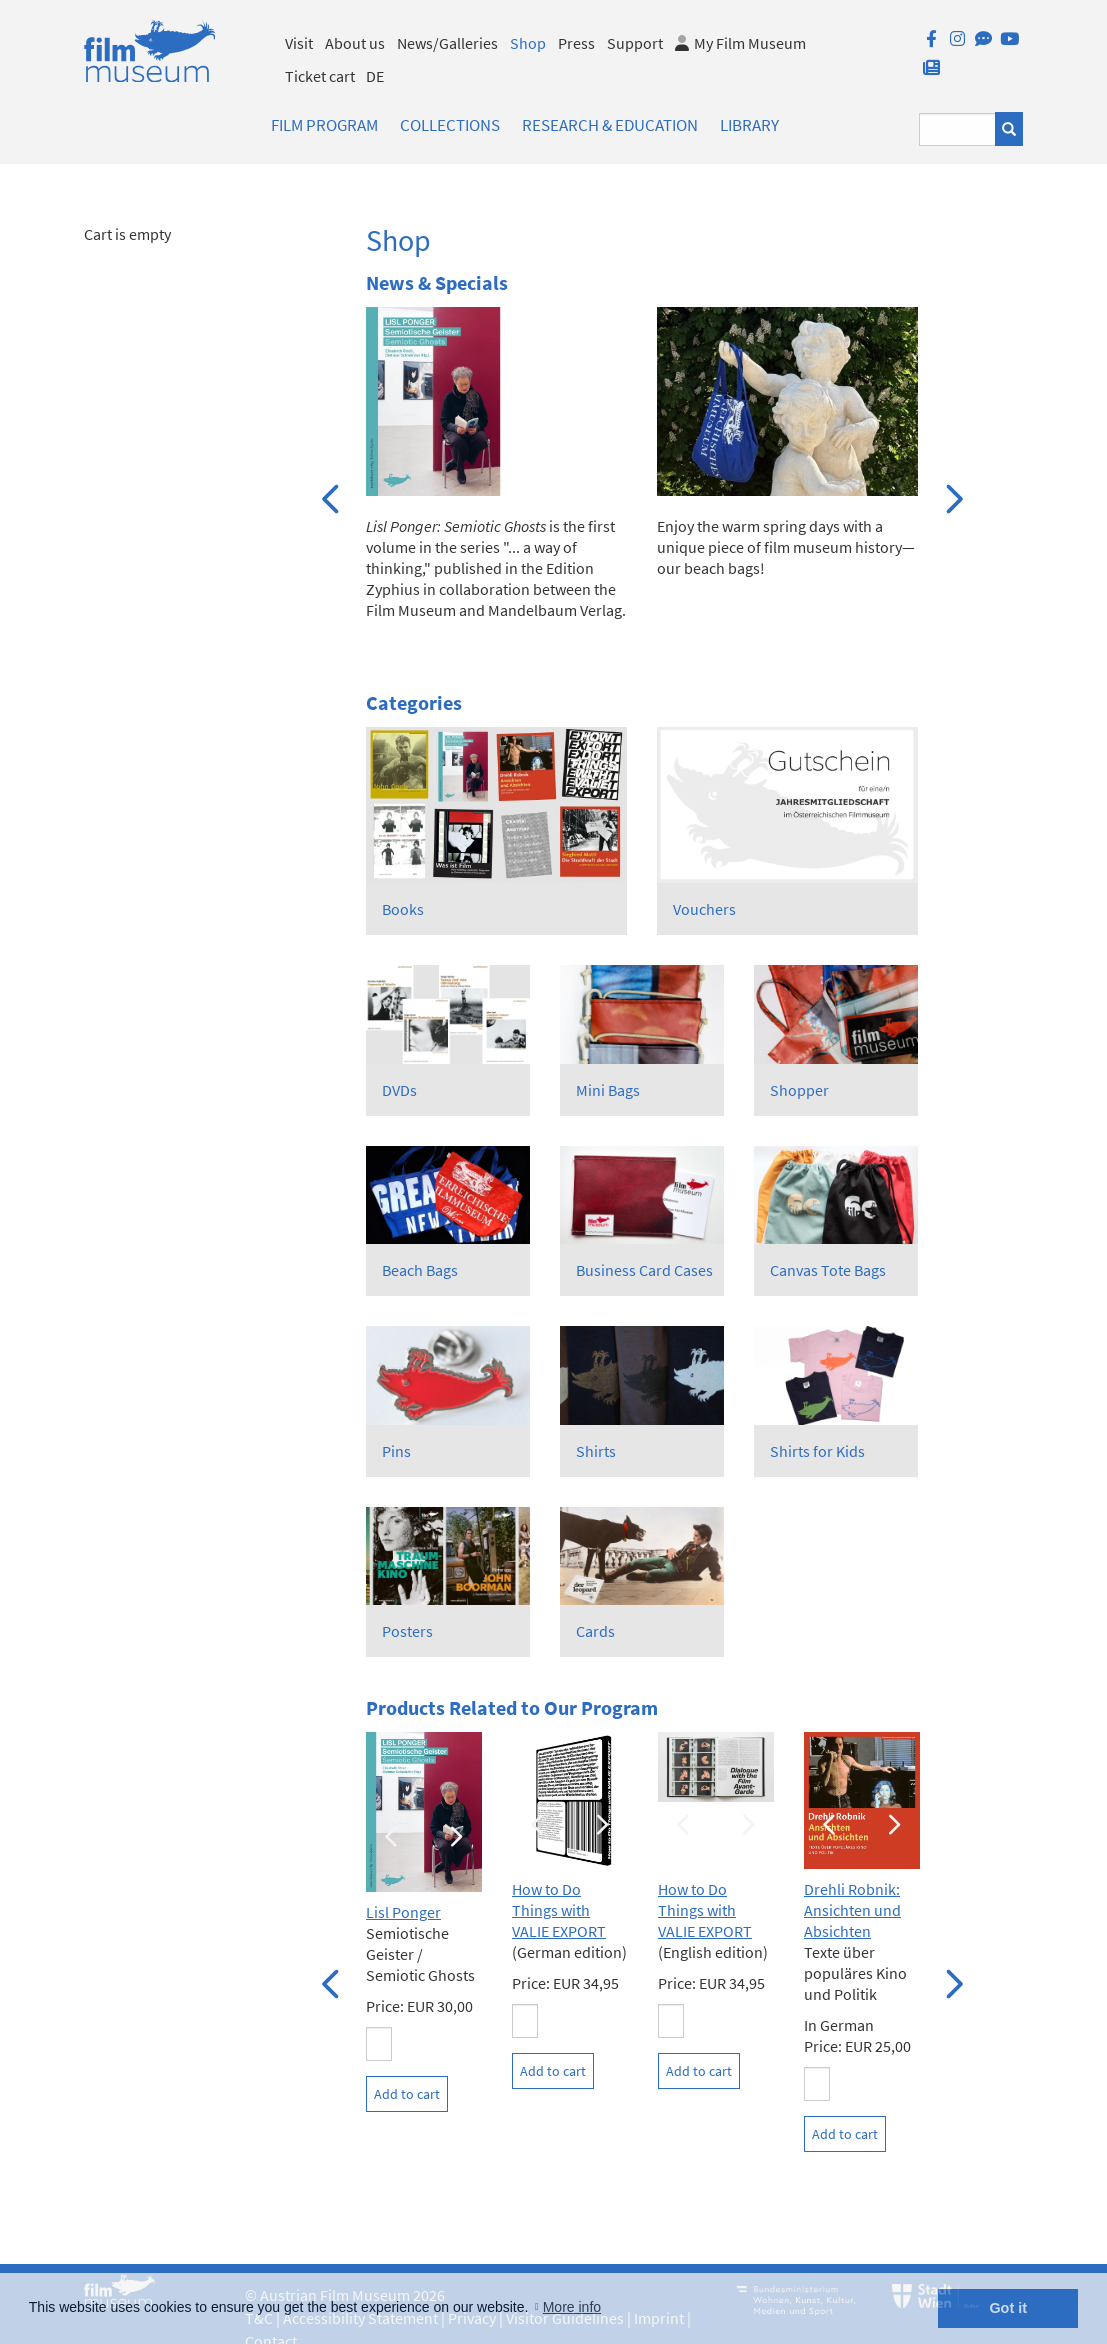  Describe the element at coordinates (375, 76) in the screenshot. I see `DE [deutsch]` at that location.